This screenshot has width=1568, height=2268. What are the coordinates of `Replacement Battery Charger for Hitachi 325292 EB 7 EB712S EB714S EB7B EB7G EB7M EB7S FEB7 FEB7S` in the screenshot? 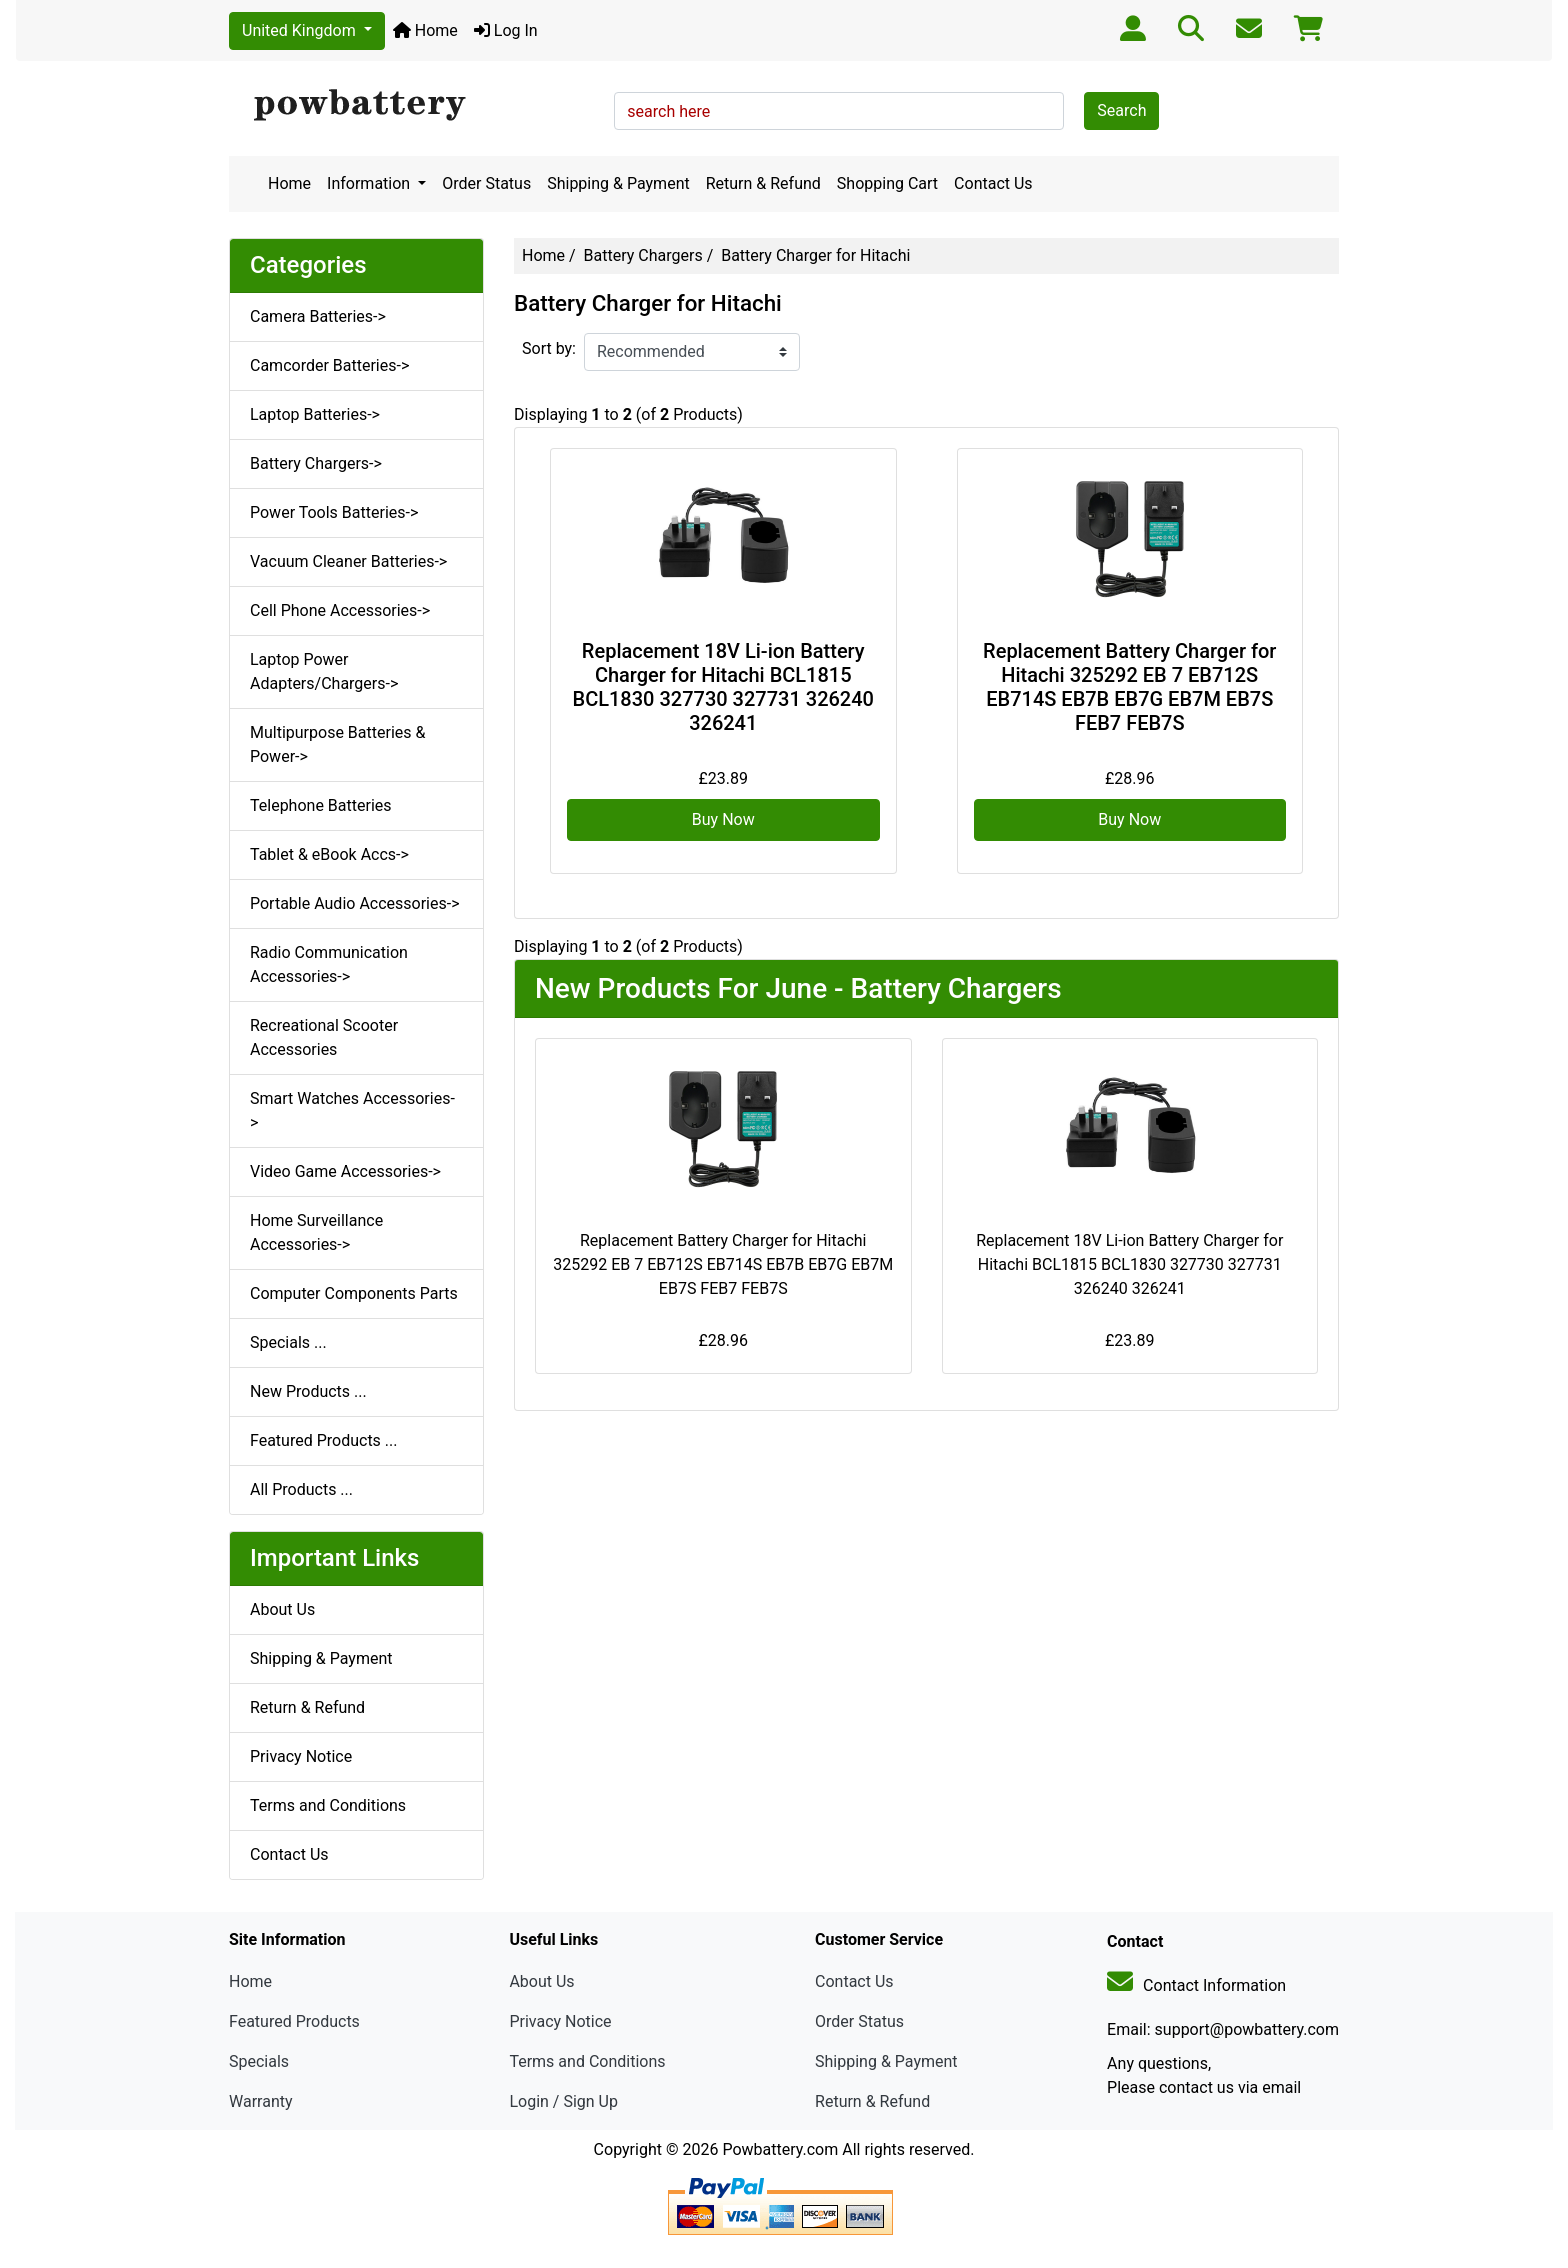 It's located at (1129, 687).